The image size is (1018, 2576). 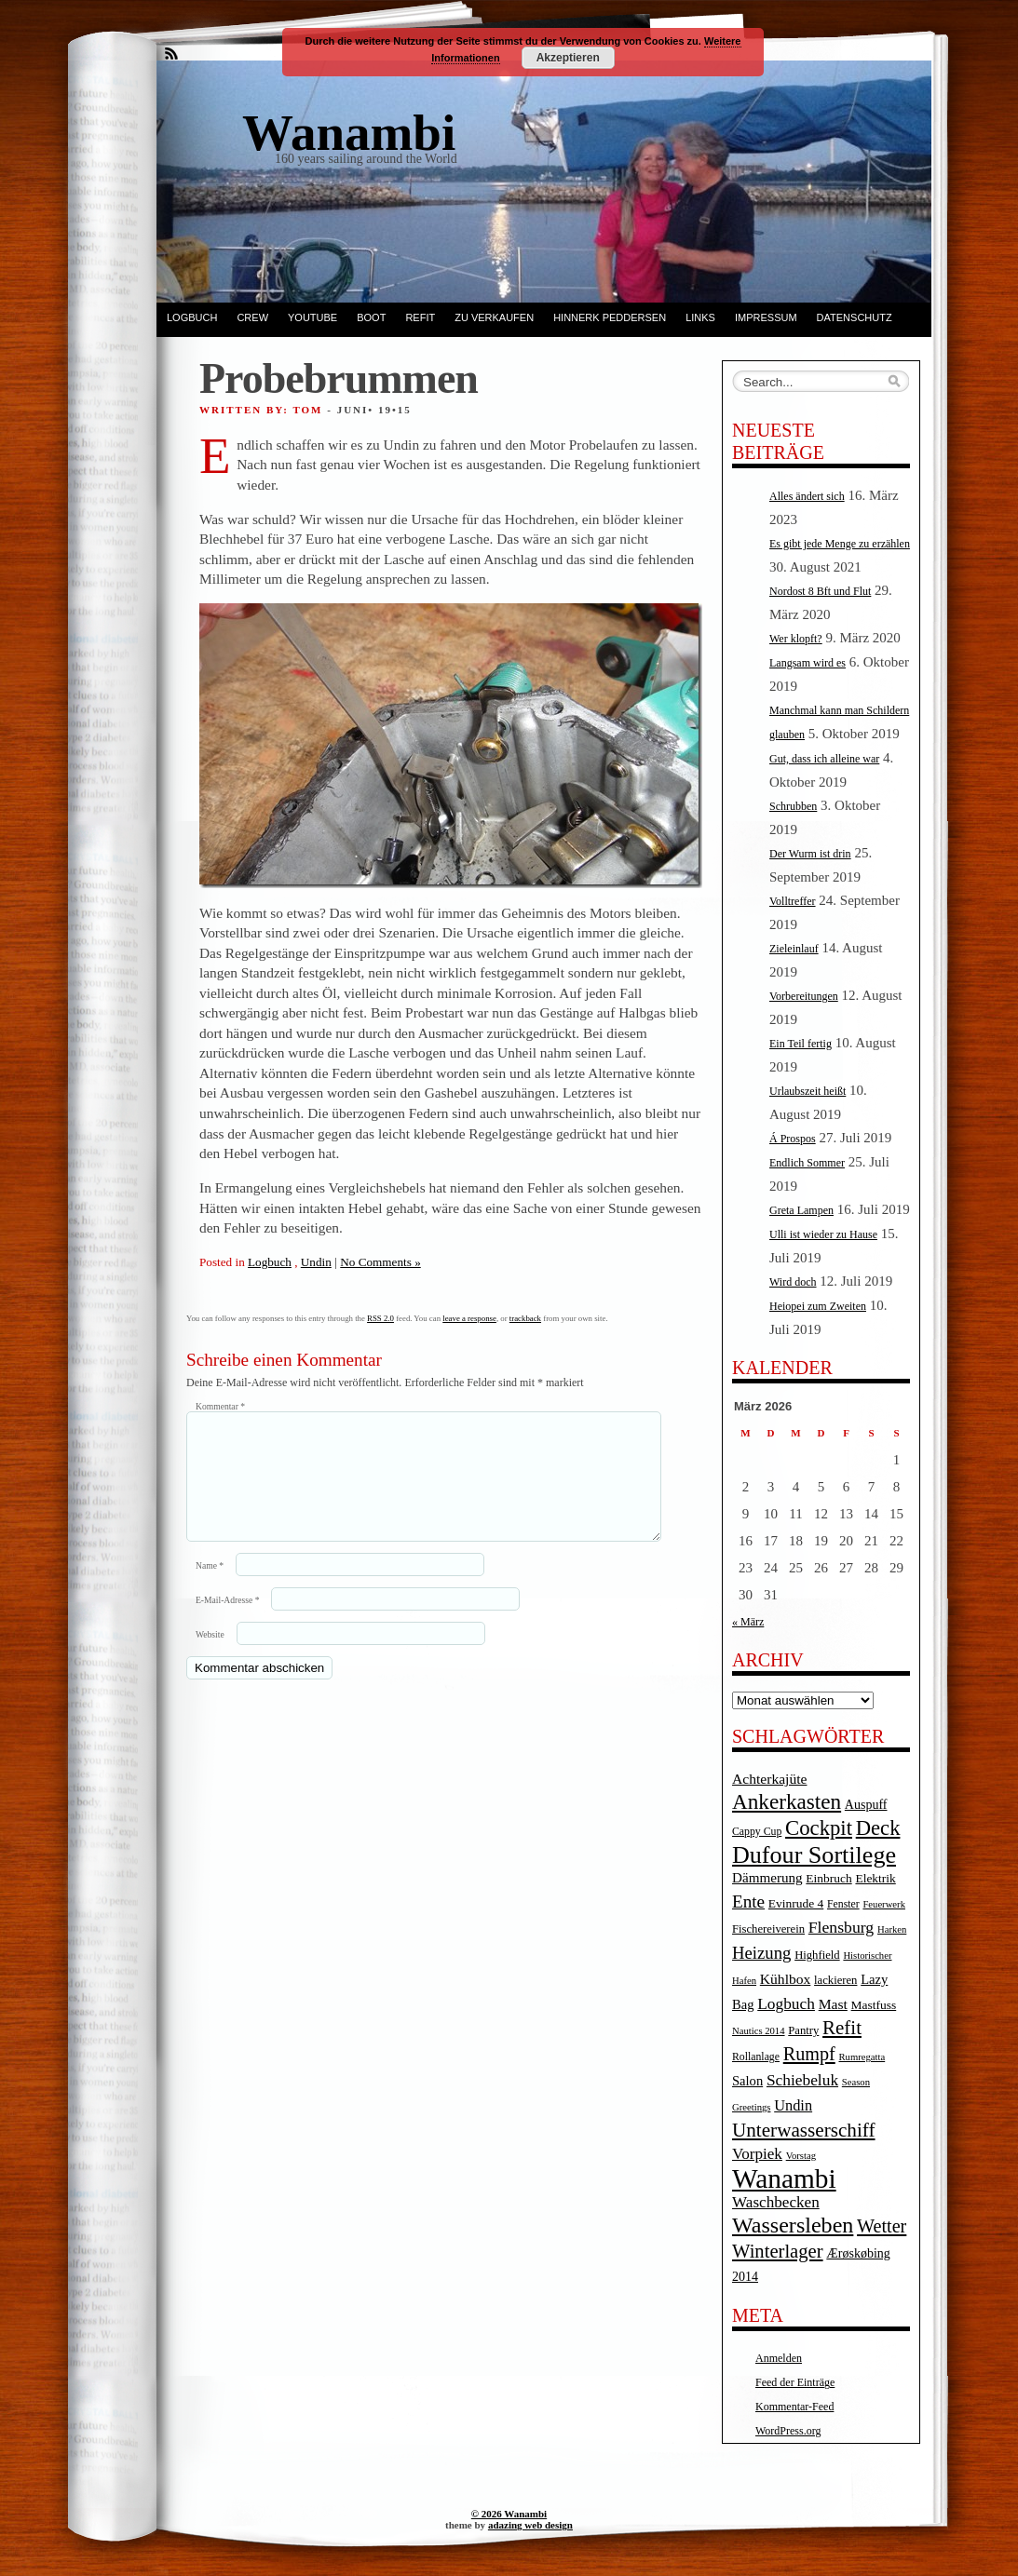 I want to click on Rollanlage [Rollanlage (4 Einträge)], so click(x=756, y=2057).